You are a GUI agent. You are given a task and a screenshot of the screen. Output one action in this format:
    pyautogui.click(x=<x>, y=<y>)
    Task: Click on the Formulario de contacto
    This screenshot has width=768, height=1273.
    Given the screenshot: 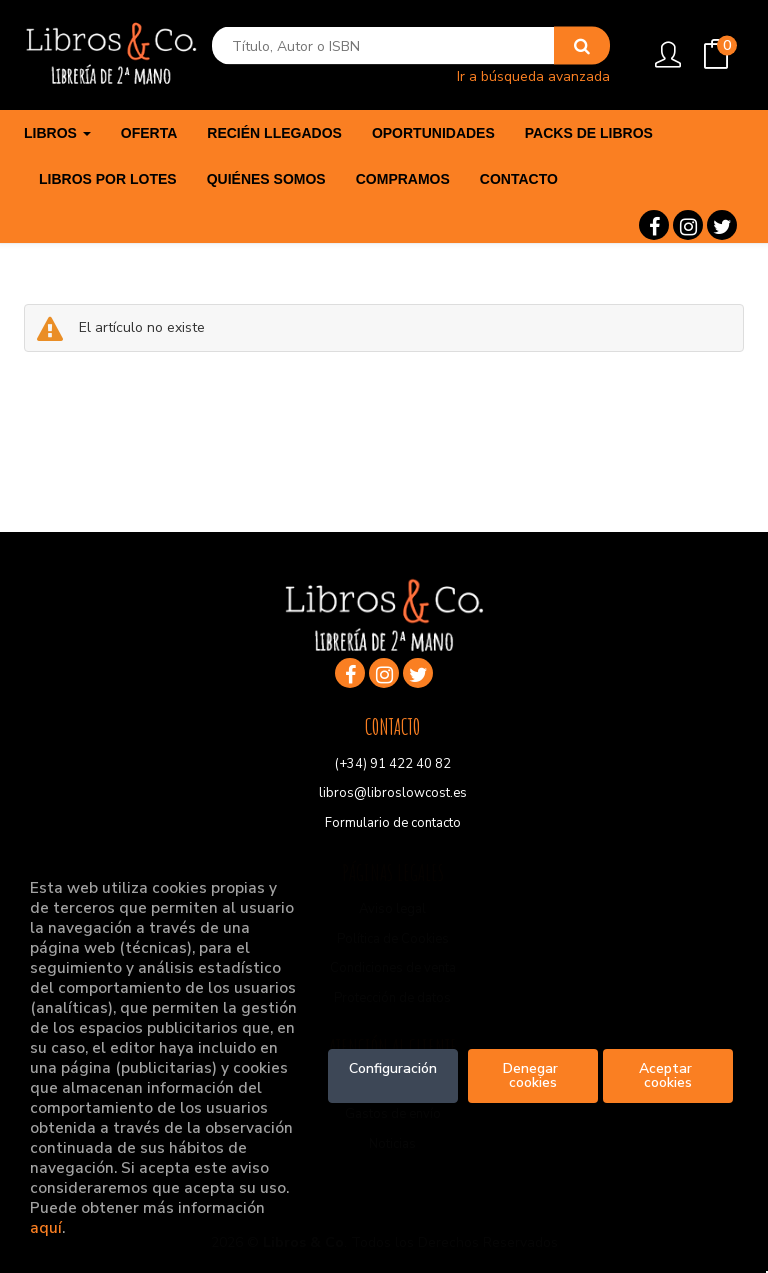 What is the action you would take?
    pyautogui.click(x=393, y=823)
    